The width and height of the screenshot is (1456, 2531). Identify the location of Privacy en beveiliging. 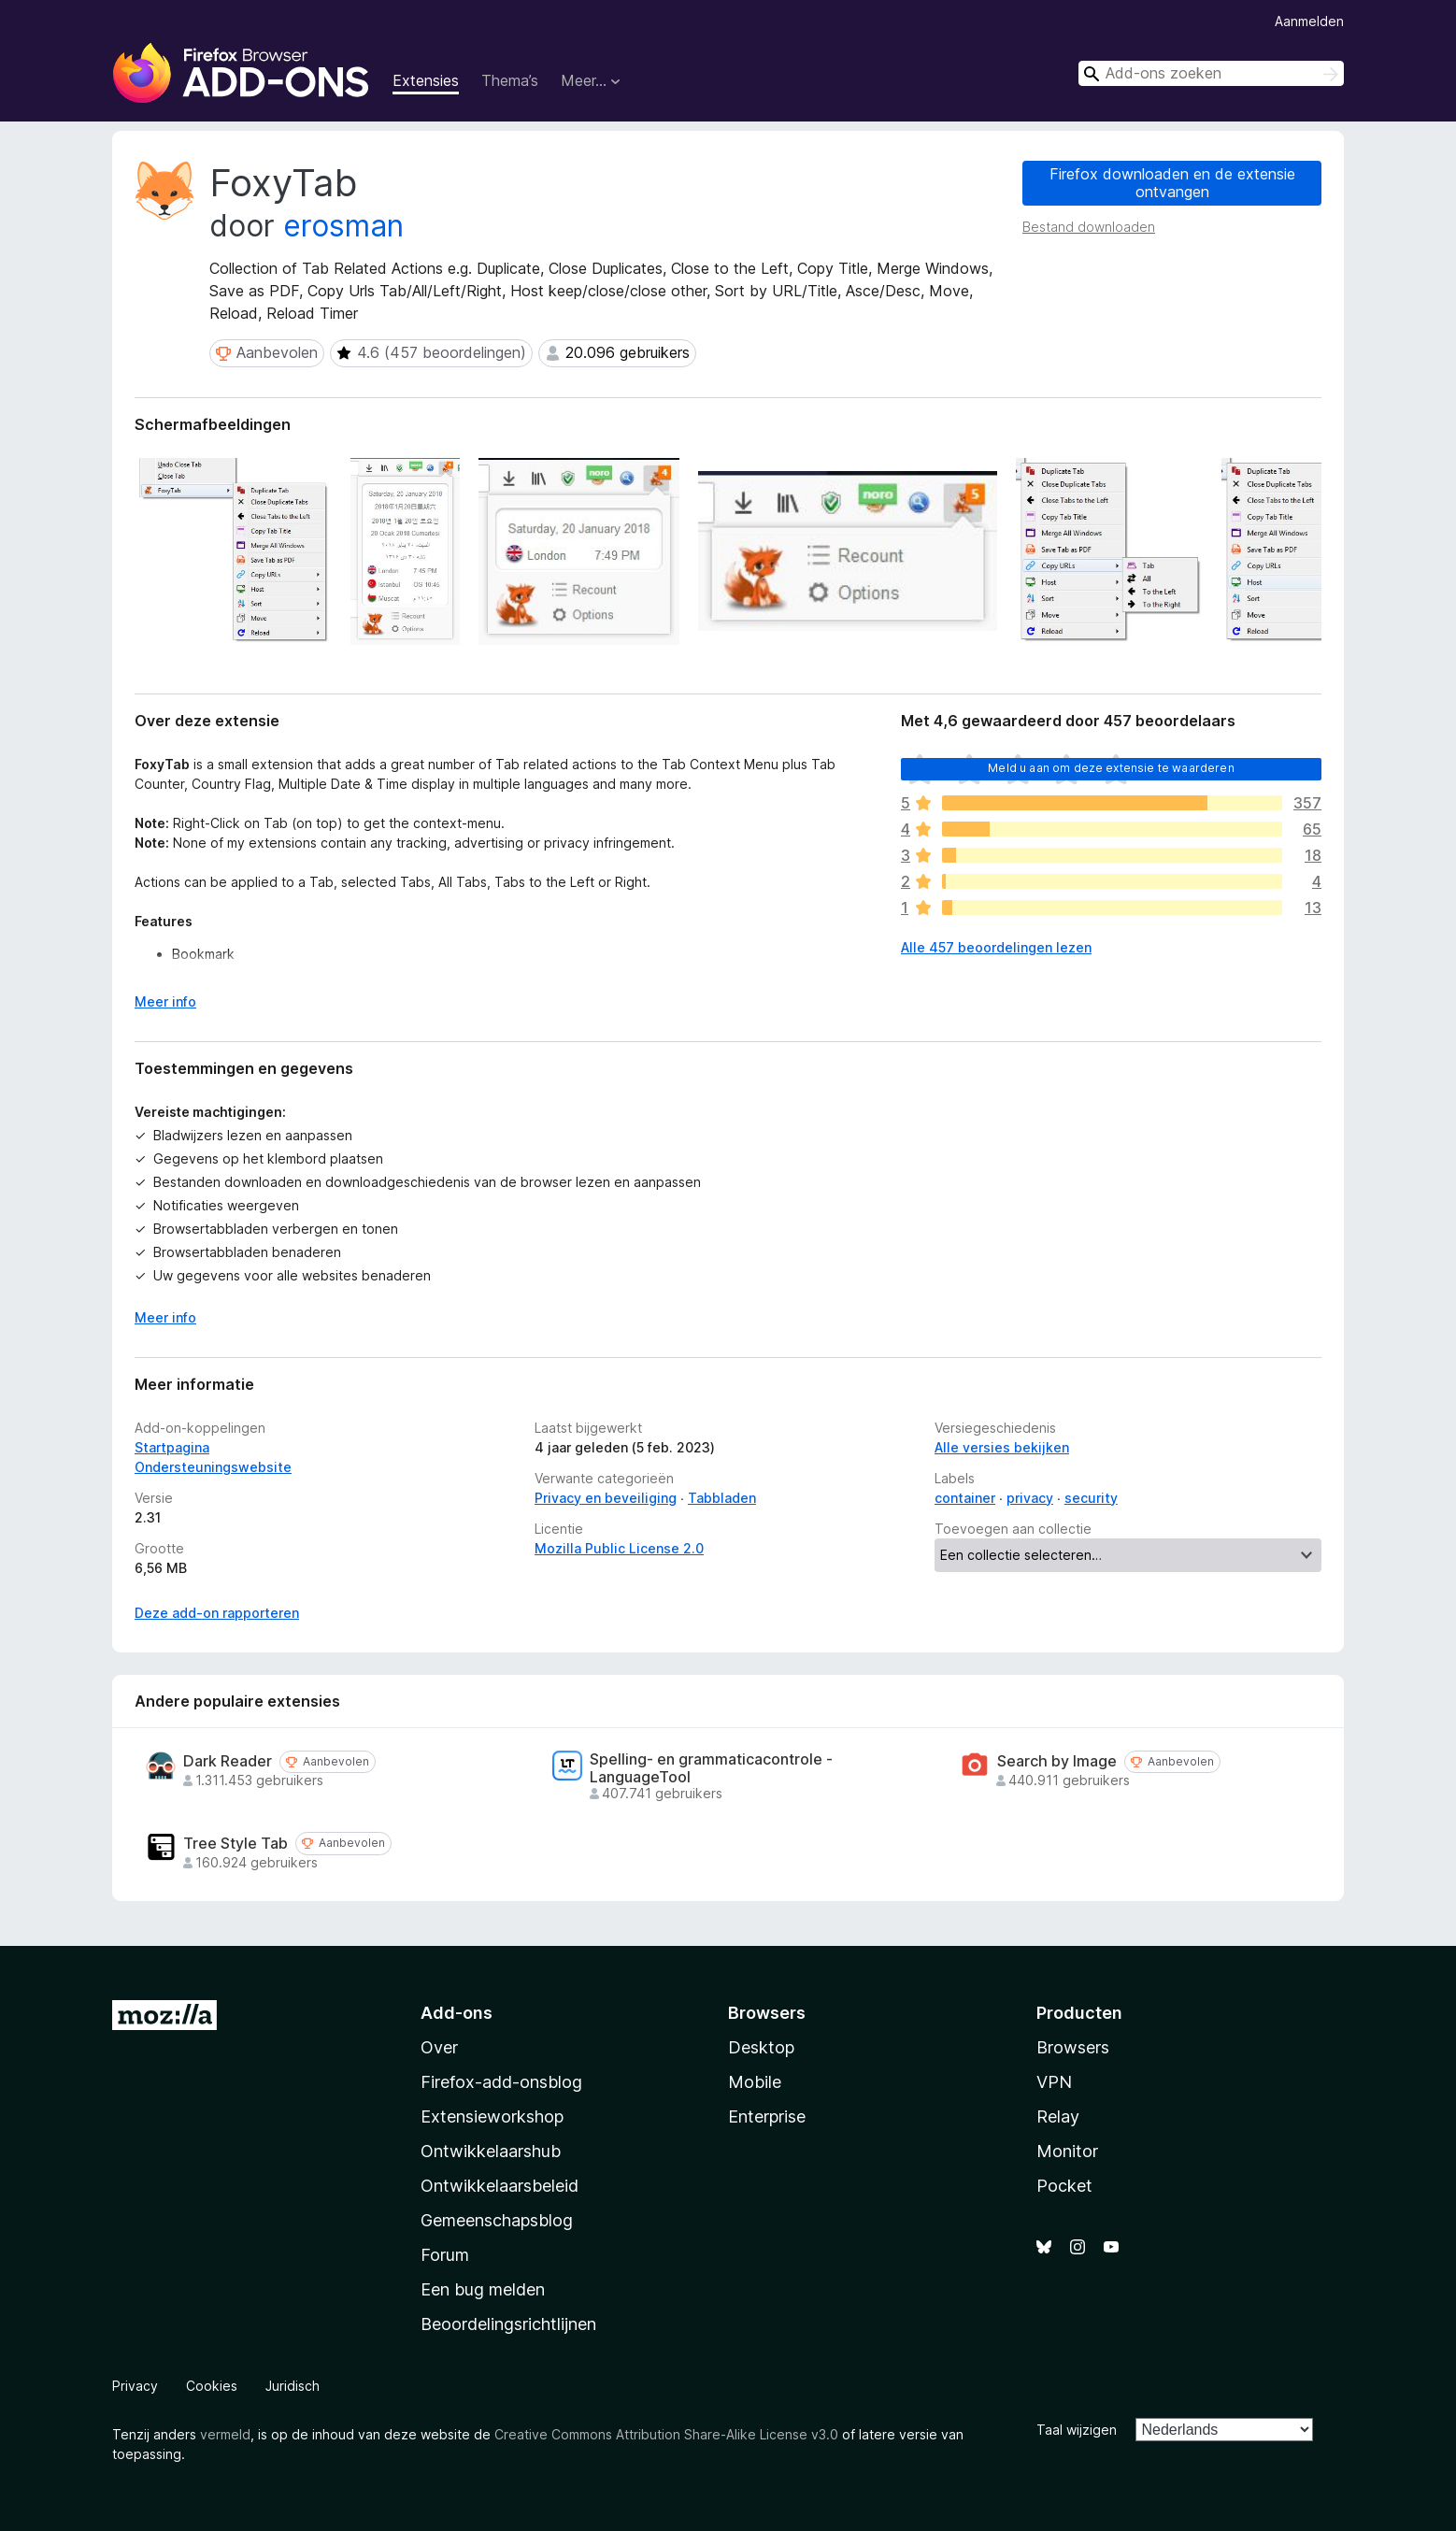
(606, 1498).